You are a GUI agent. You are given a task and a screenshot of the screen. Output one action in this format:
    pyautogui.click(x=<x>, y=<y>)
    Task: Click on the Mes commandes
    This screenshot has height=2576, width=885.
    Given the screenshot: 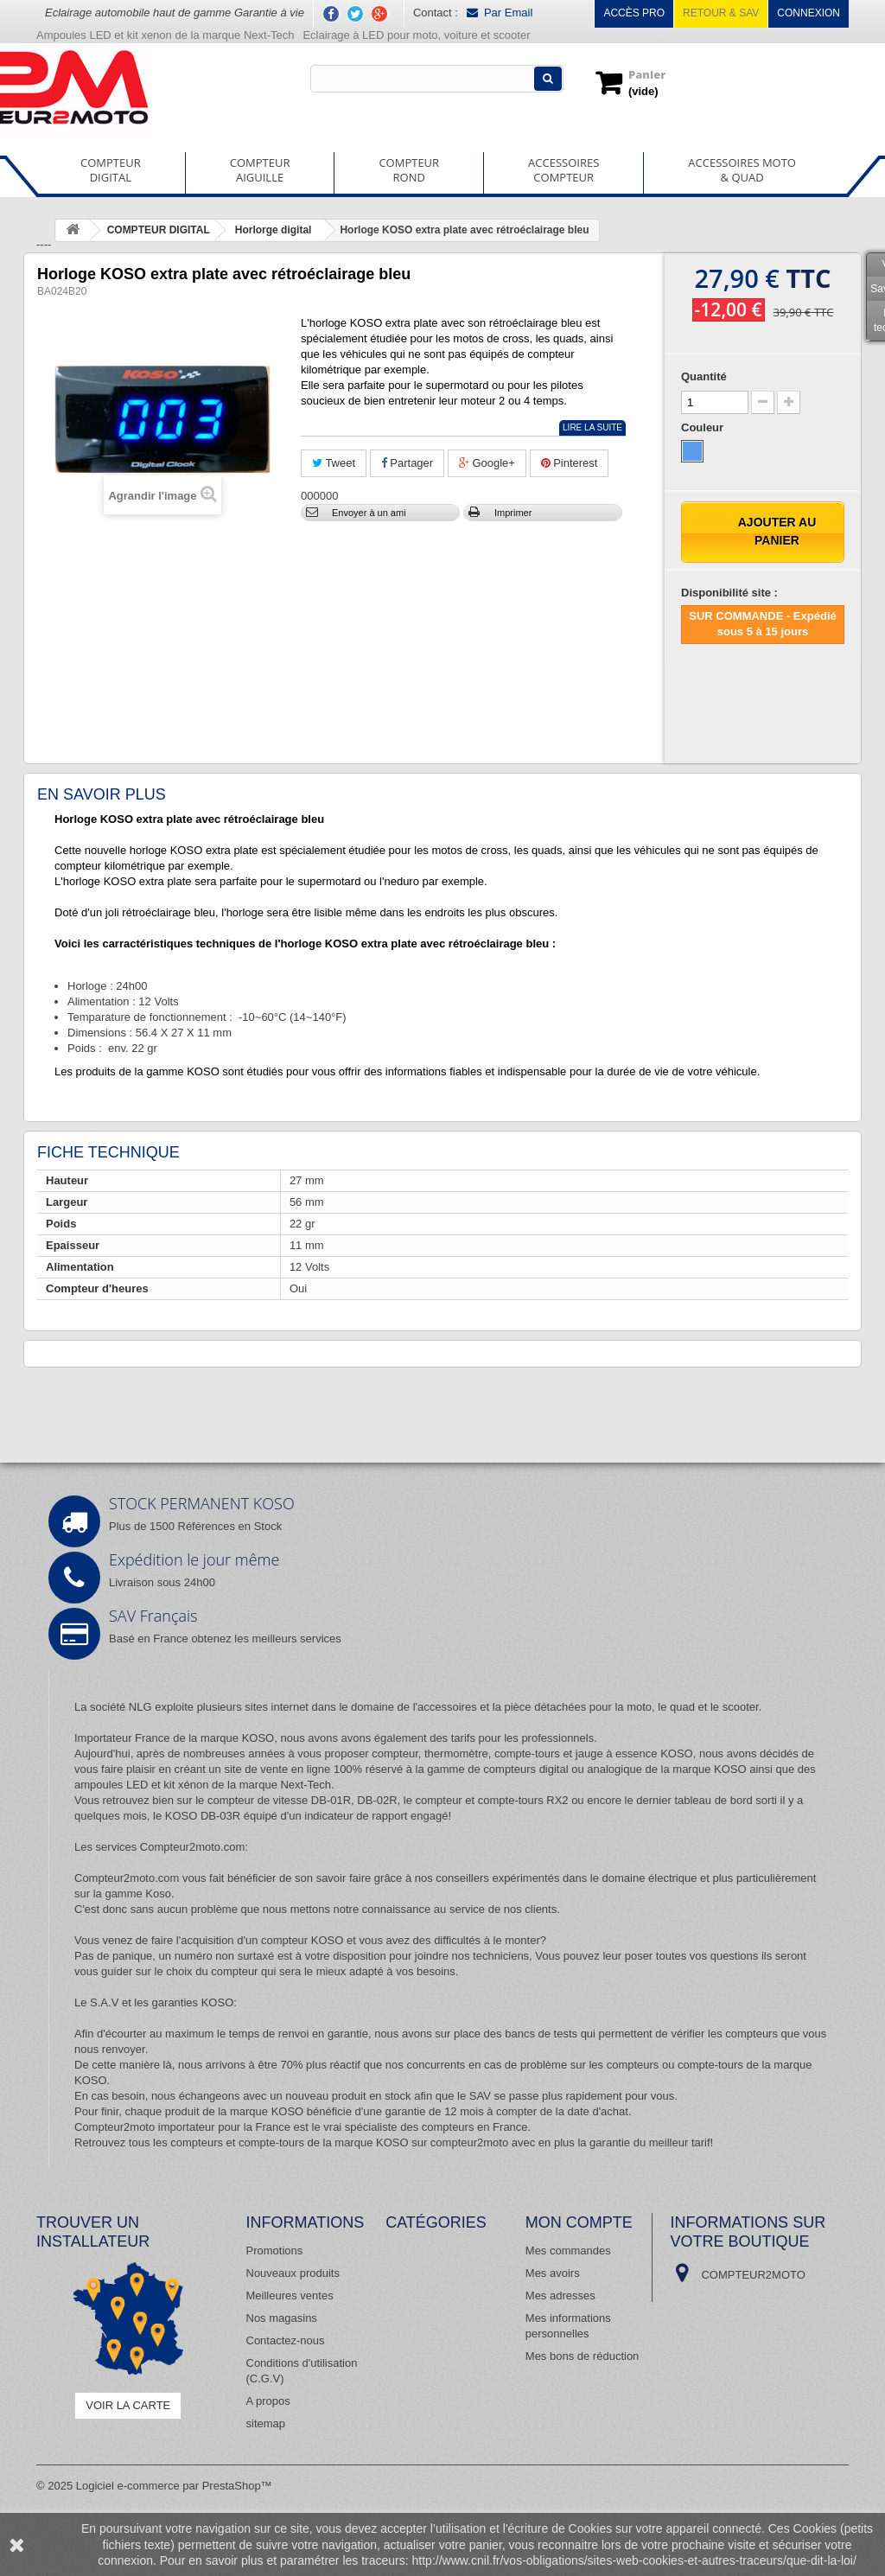 What is the action you would take?
    pyautogui.click(x=568, y=2250)
    